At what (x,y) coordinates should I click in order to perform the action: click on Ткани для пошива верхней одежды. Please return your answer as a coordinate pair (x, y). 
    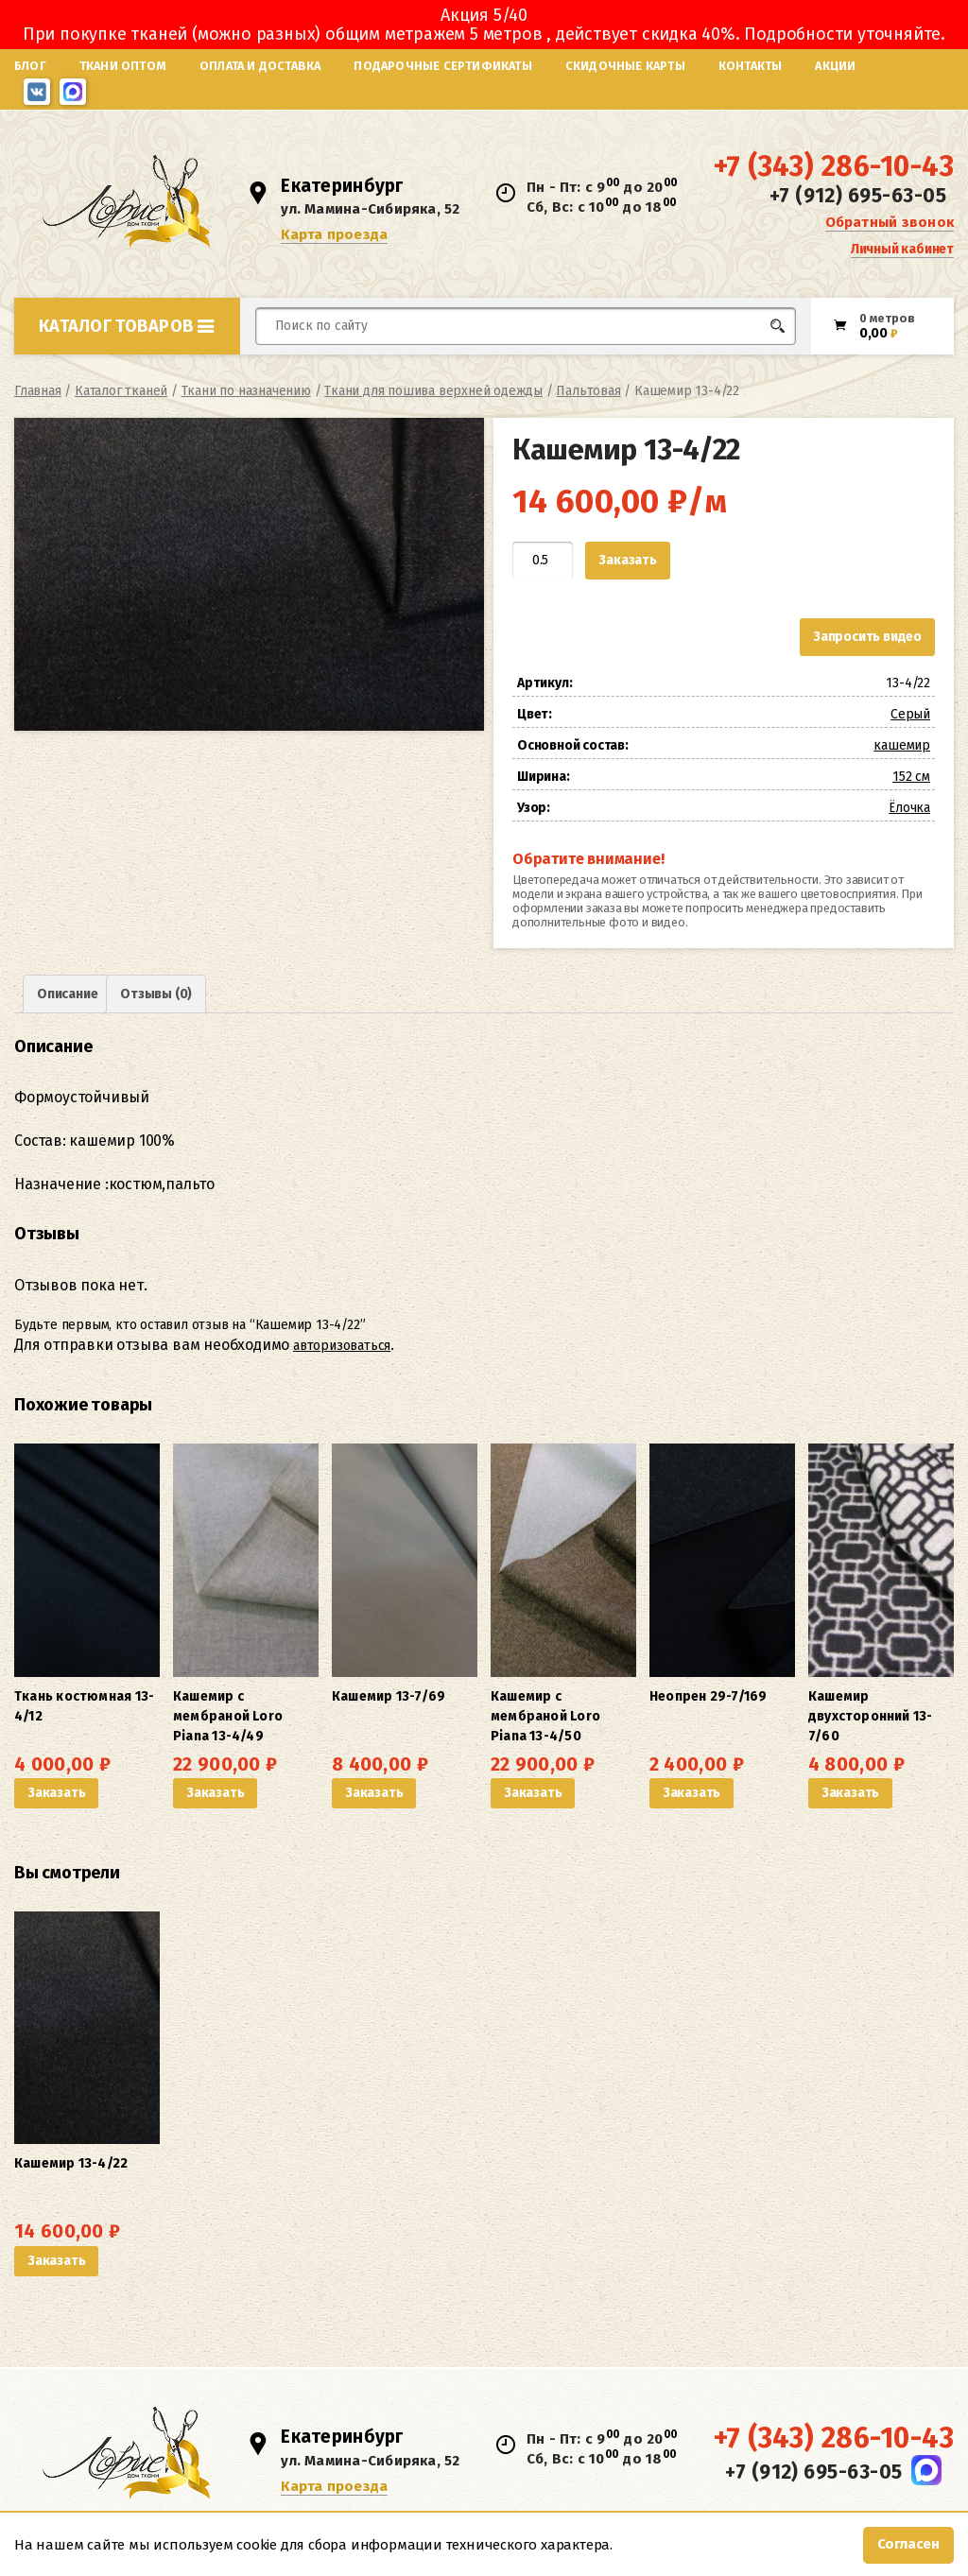
    Looking at the image, I should click on (433, 391).